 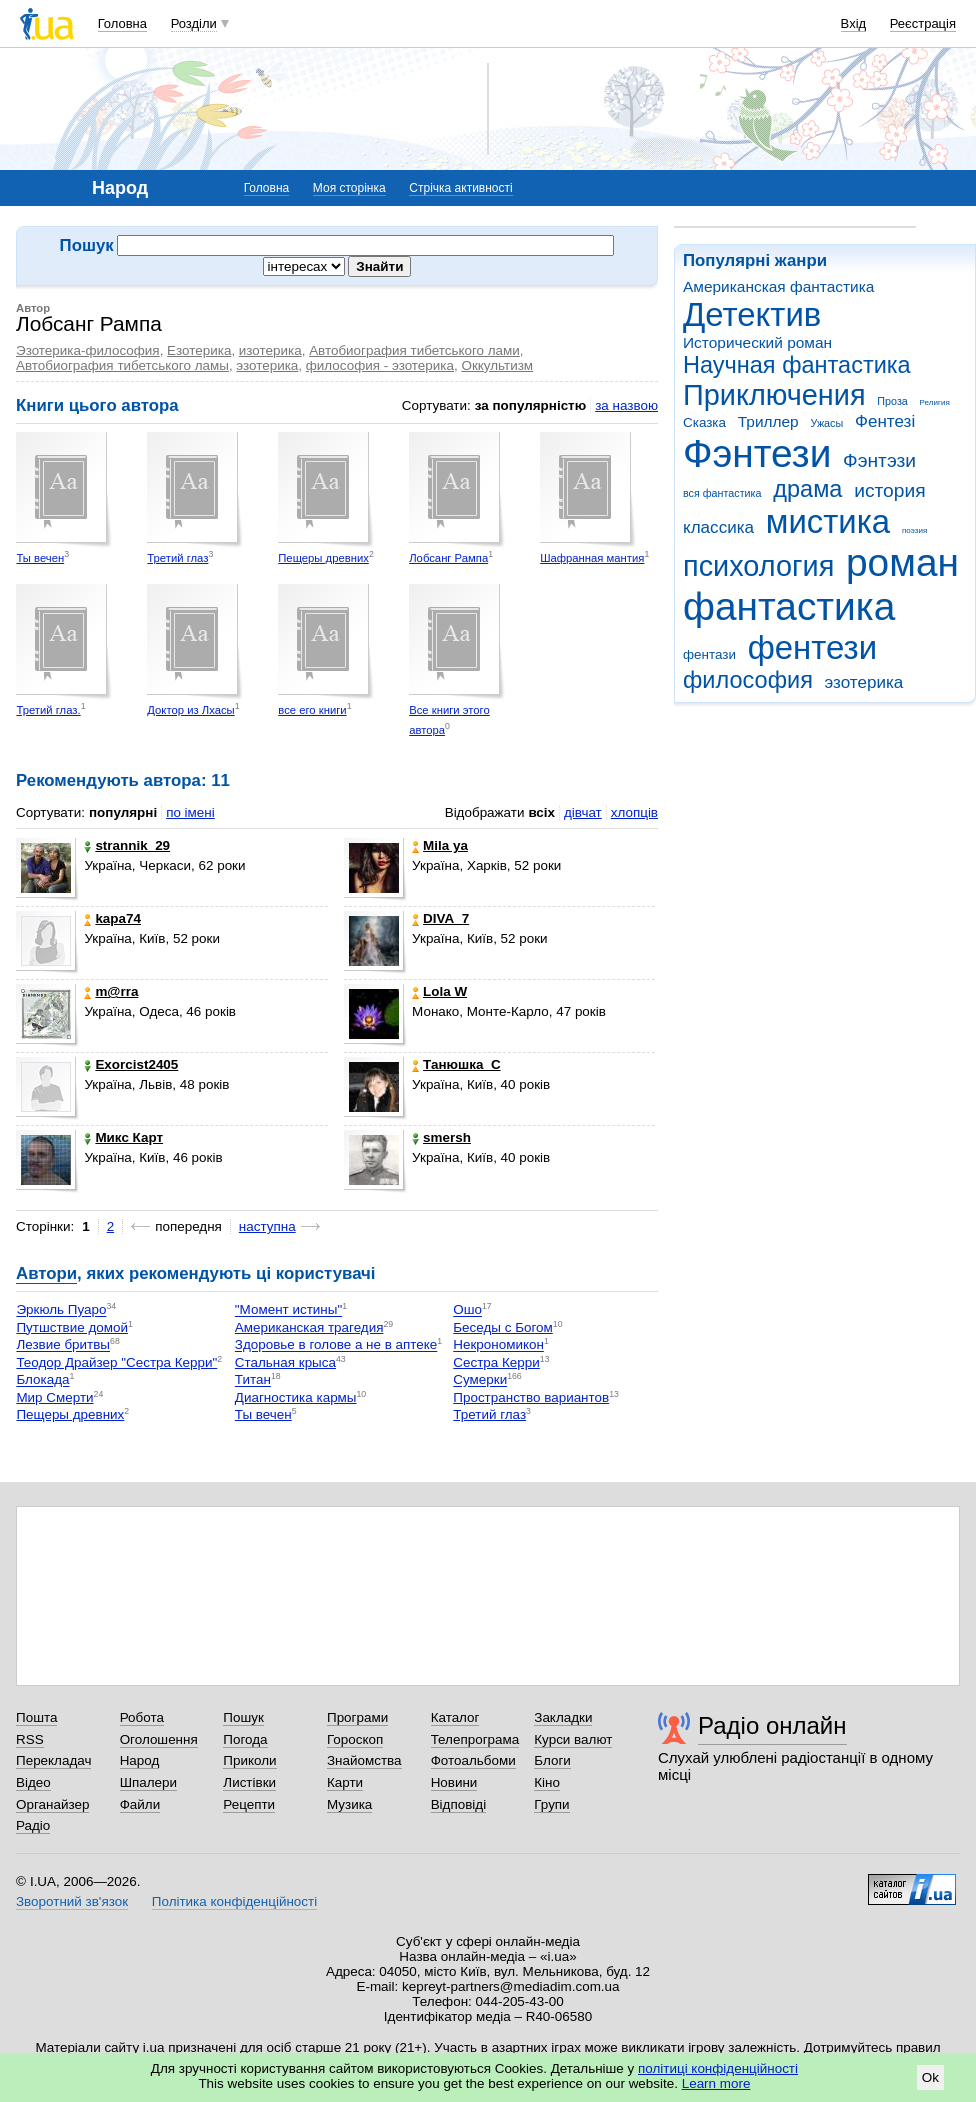 I want to click on Групи, so click(x=551, y=1804).